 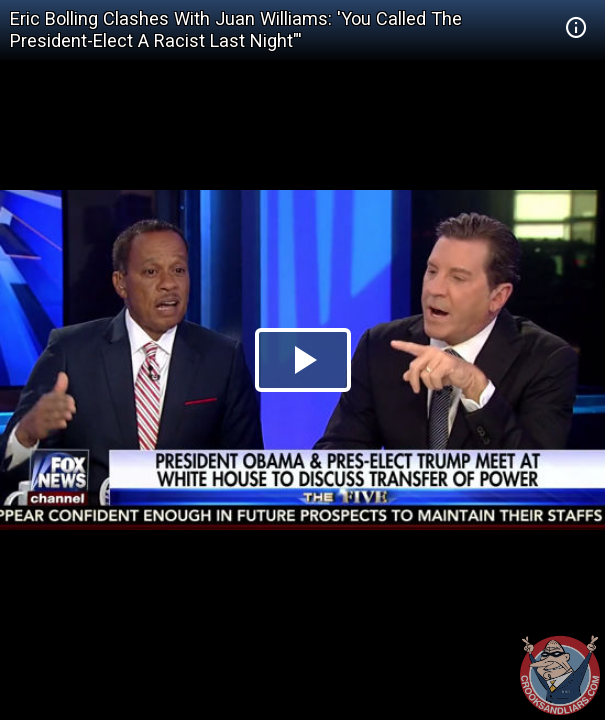 I want to click on Eric Bolling Clashes With Juan Williams: 'You Called The President-Elect A Racist Last Night"', so click(x=236, y=29).